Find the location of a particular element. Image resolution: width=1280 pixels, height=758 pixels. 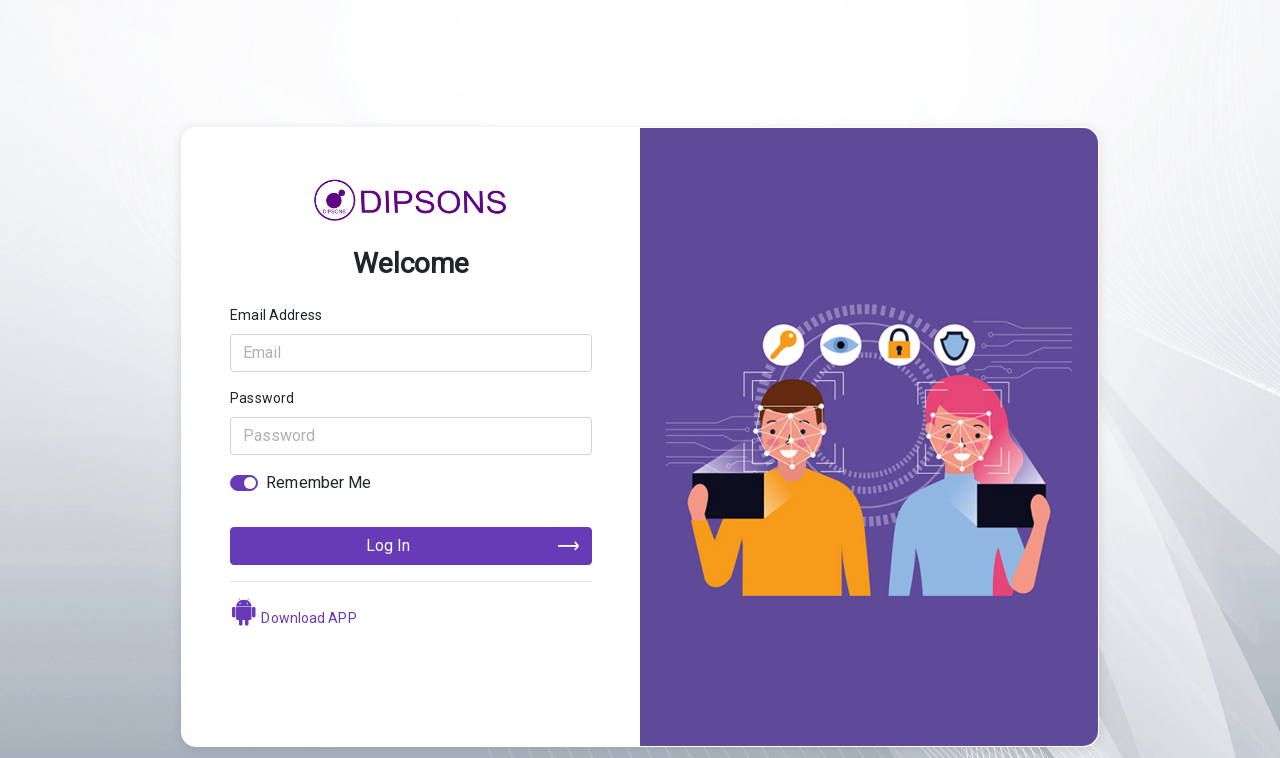

Password is located at coordinates (262, 398).